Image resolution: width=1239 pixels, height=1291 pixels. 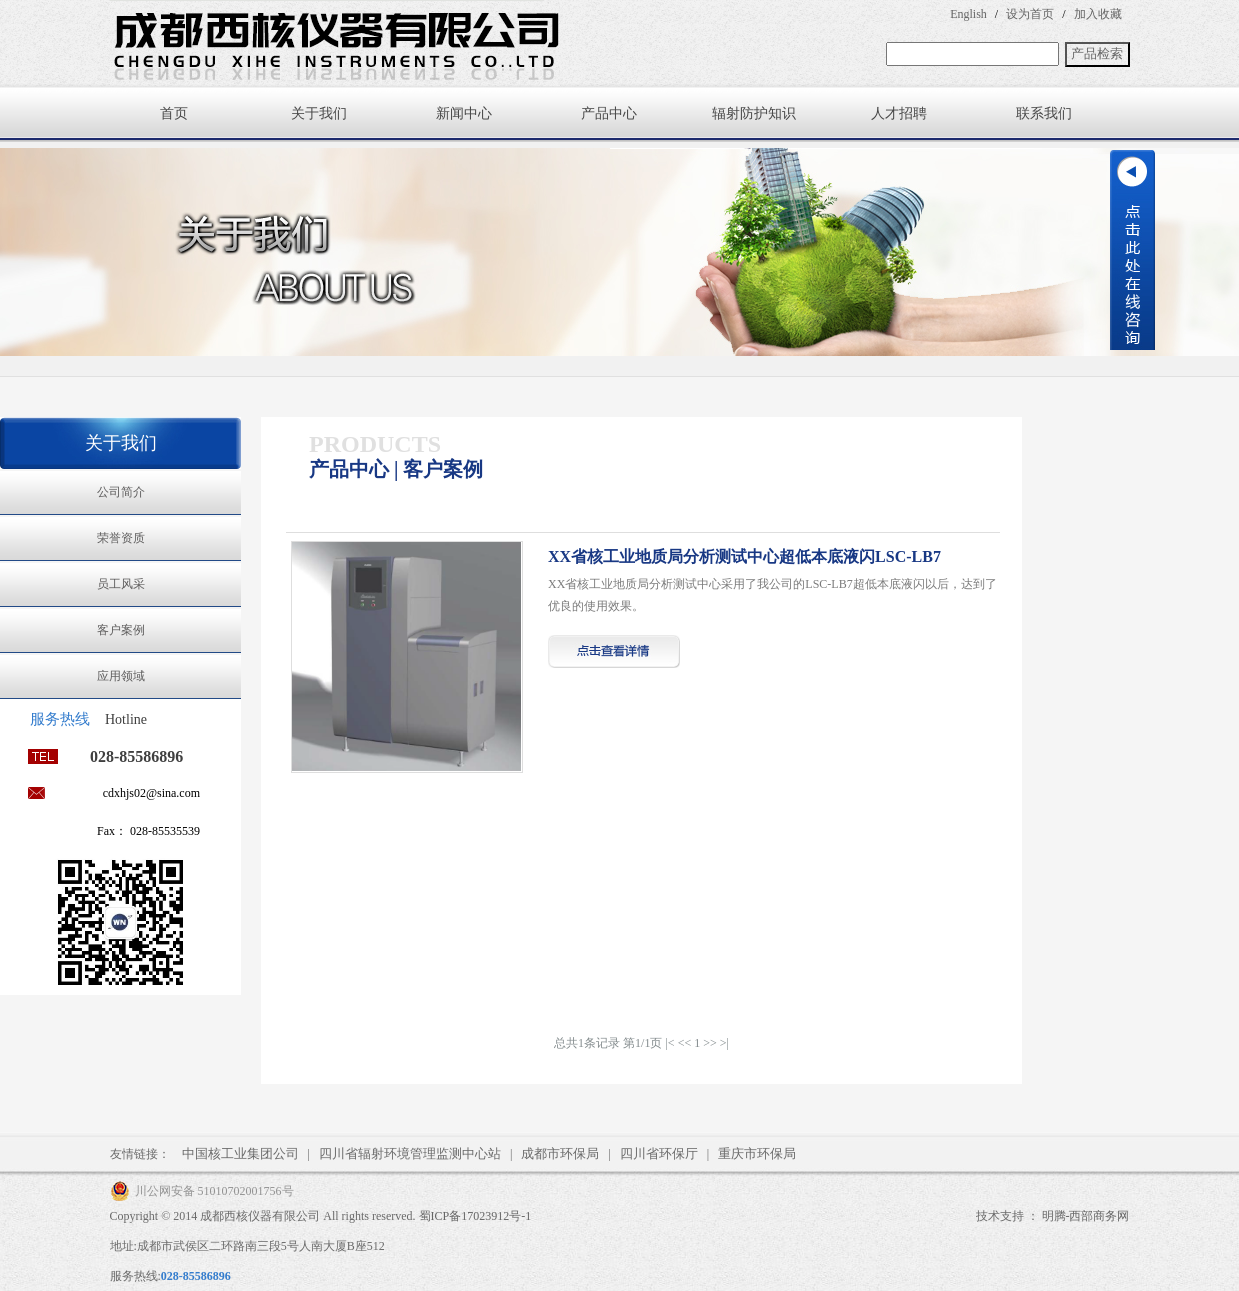 I want to click on 辐射防护知识, so click(x=754, y=113).